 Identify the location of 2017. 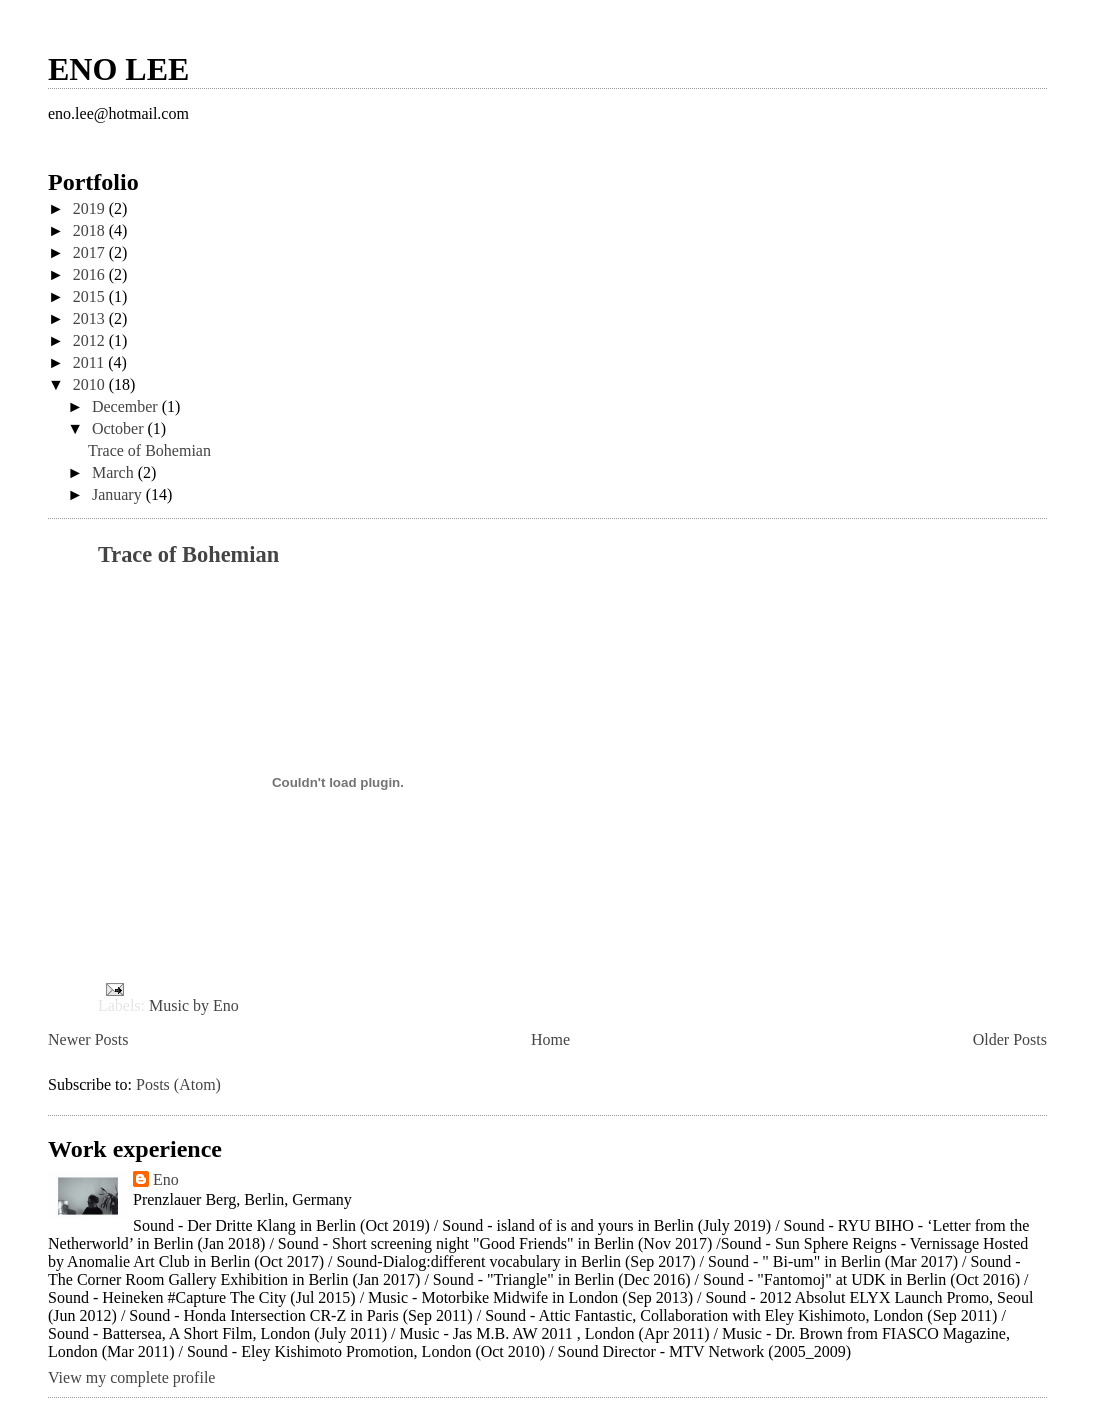
(91, 252).